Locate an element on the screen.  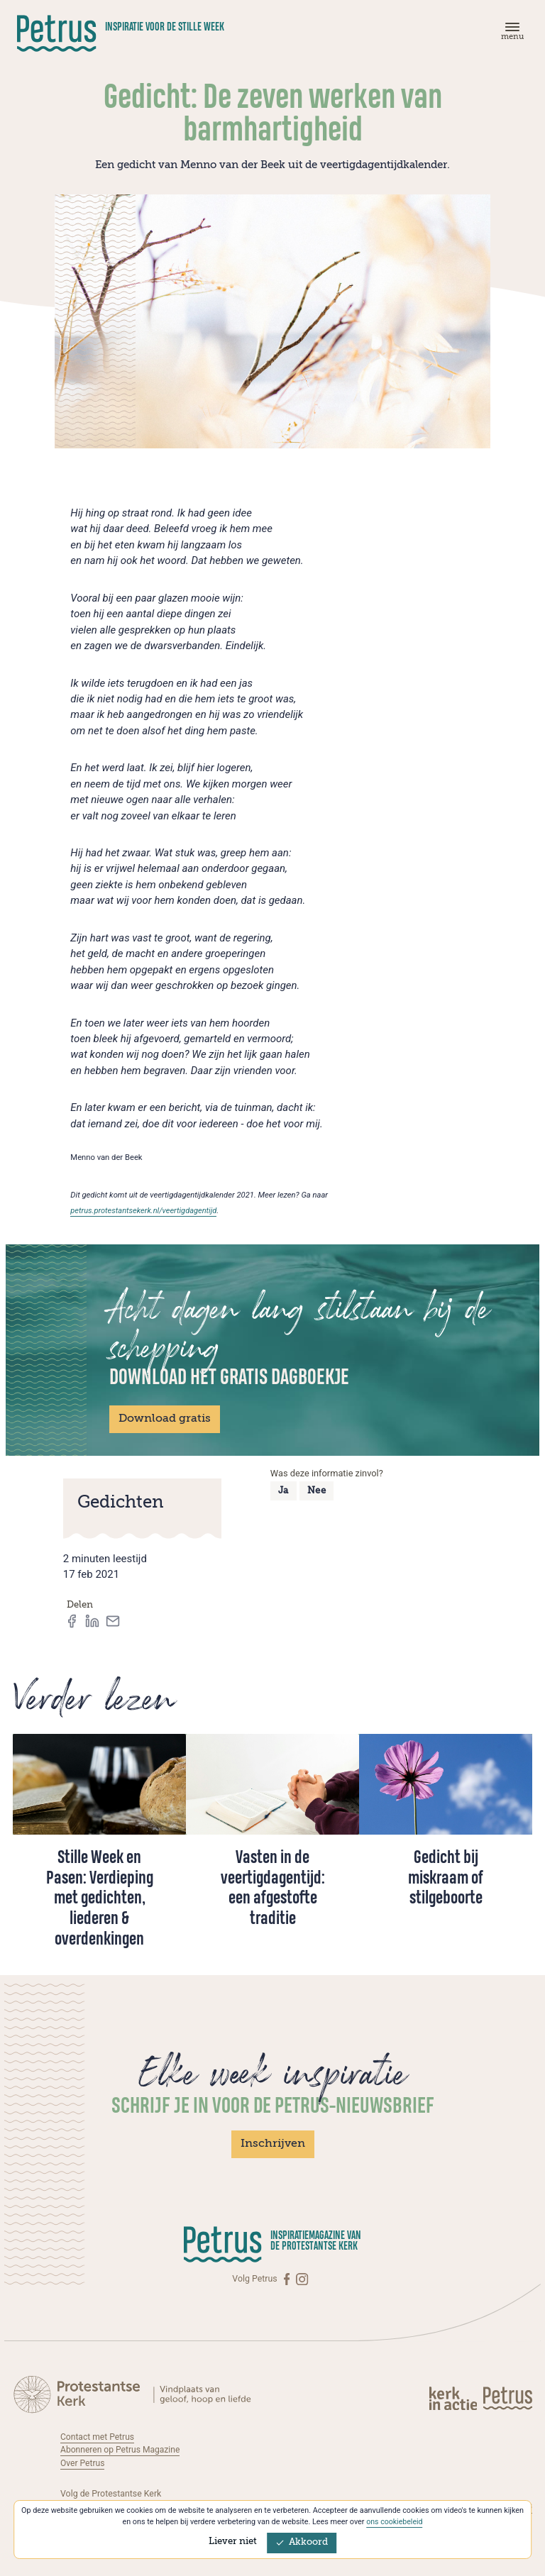
Ja is located at coordinates (283, 1491).